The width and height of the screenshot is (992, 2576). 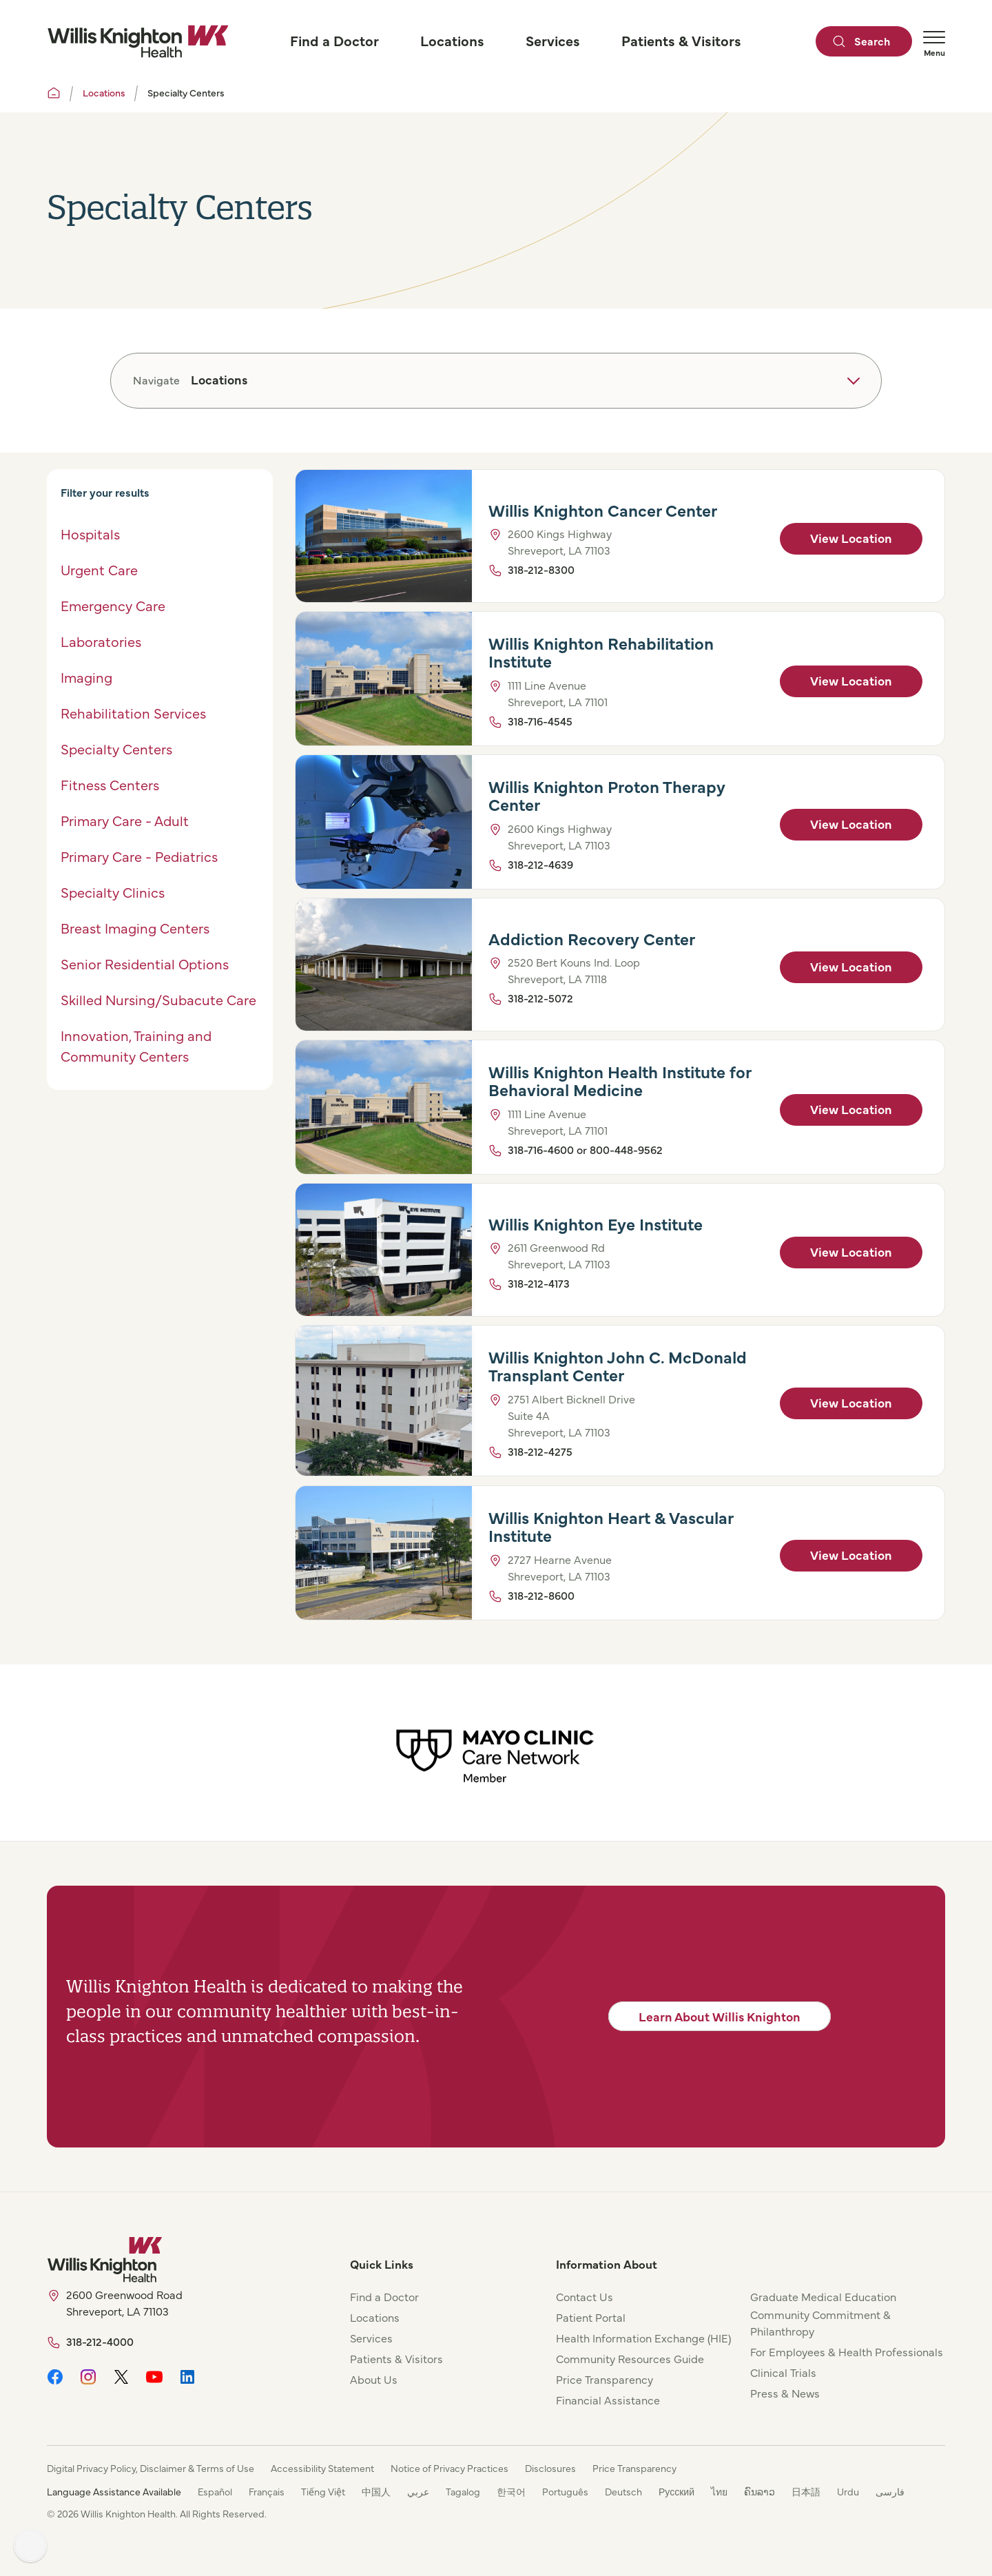 I want to click on Financial Assistance, so click(x=608, y=2399).